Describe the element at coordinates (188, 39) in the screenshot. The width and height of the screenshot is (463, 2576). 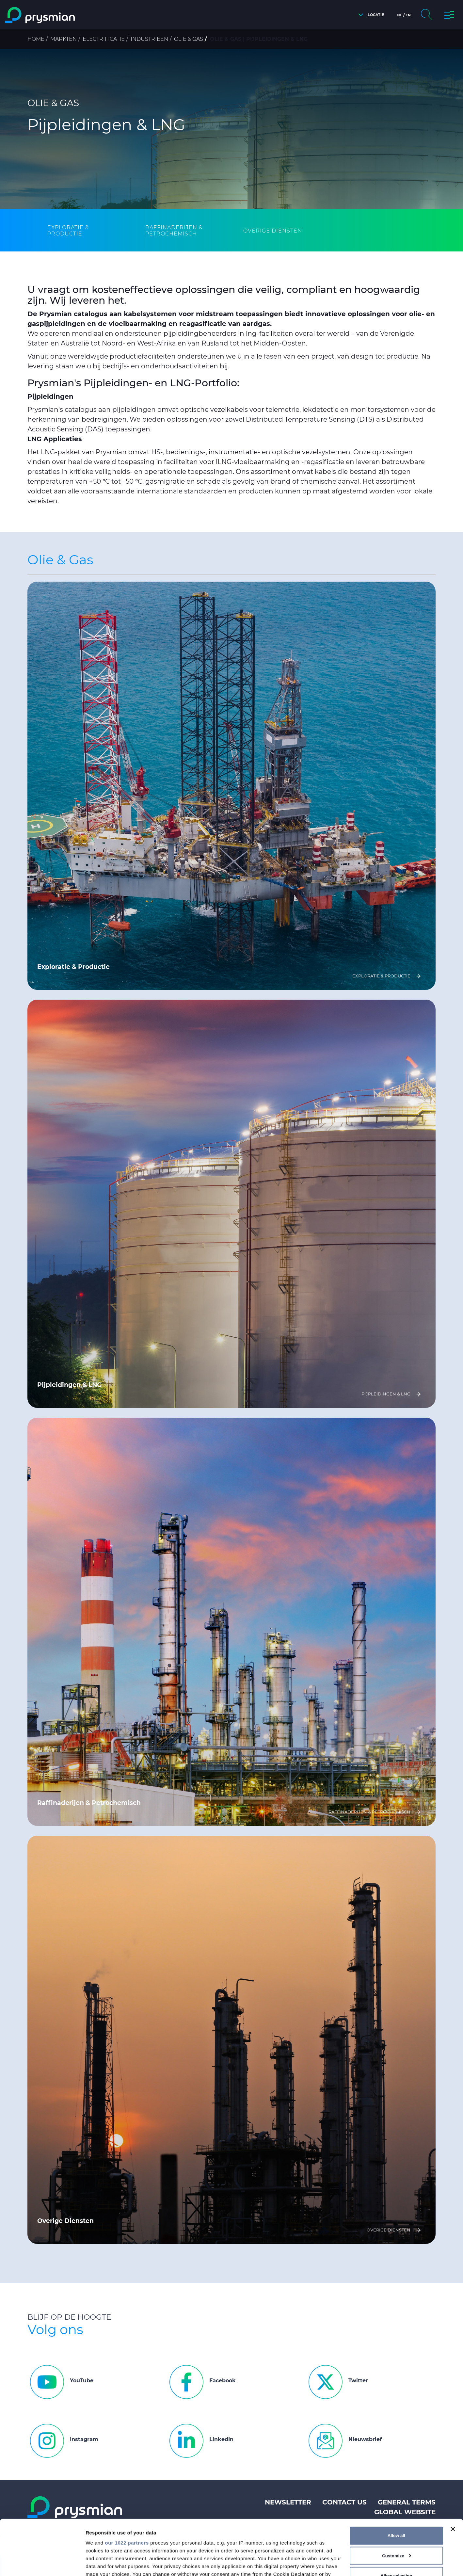
I see `Olie & Gas` at that location.